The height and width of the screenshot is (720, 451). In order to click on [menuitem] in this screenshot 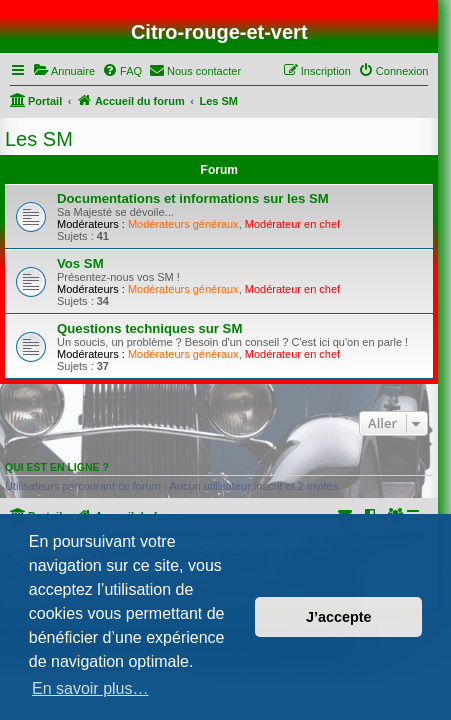, I will do `click(64, 71)`.